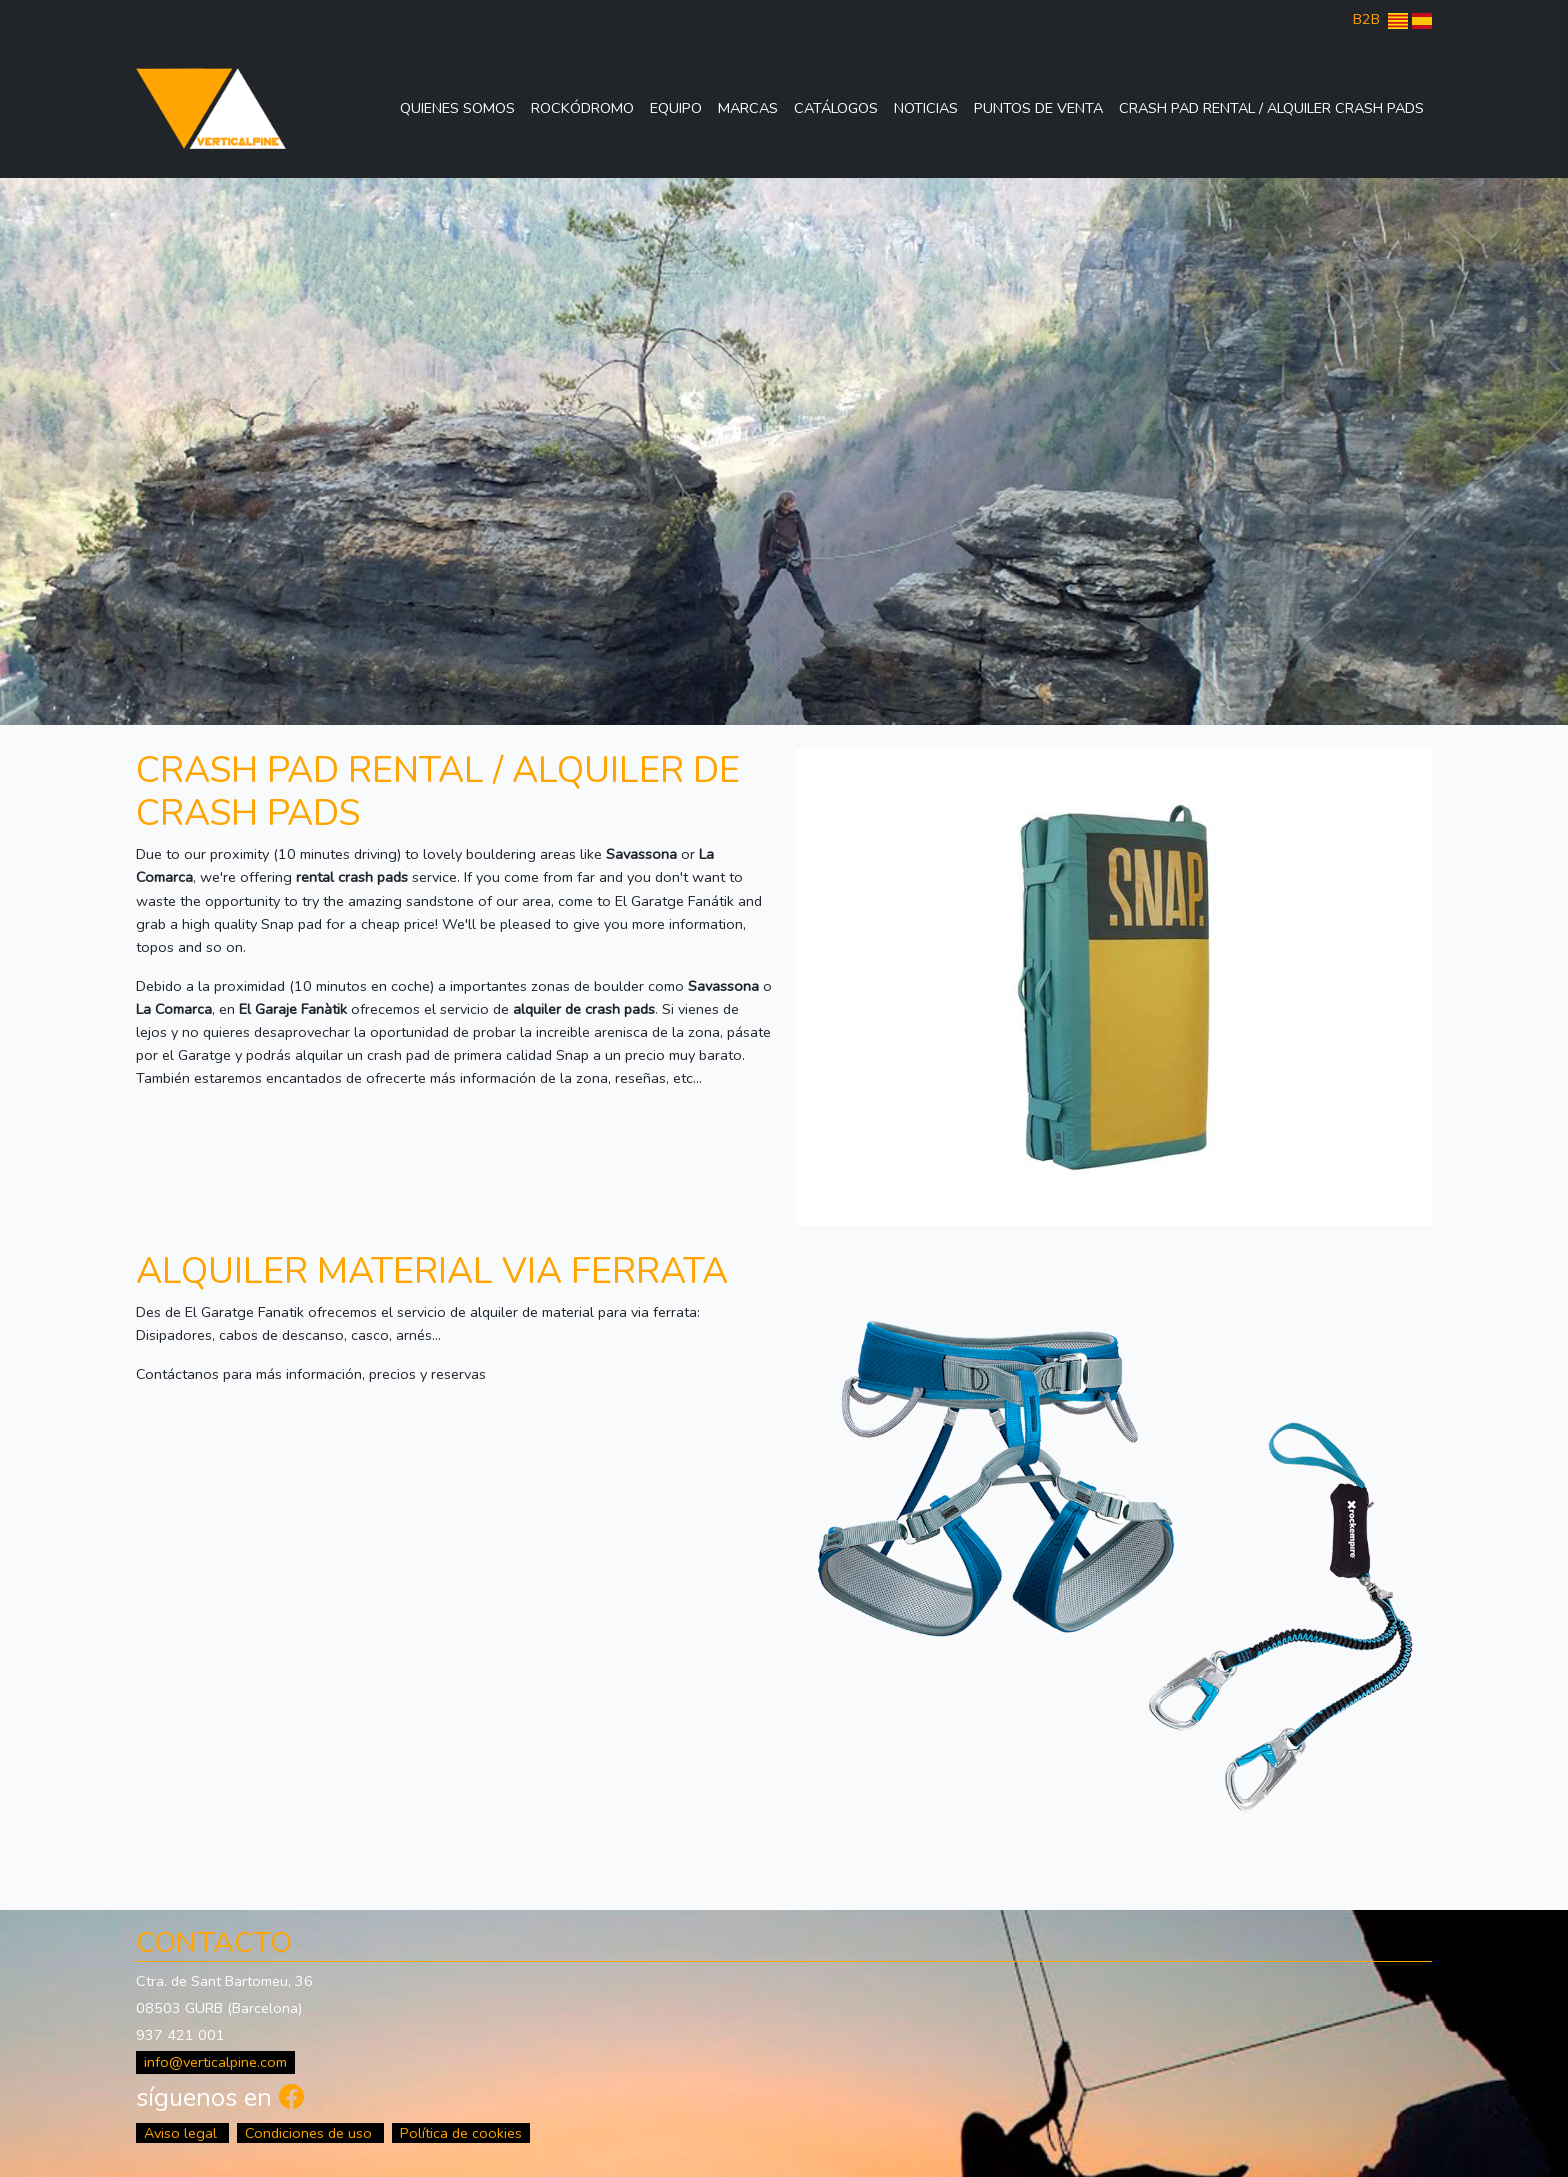 The width and height of the screenshot is (1568, 2177). What do you see at coordinates (1366, 19) in the screenshot?
I see `B2B` at bounding box center [1366, 19].